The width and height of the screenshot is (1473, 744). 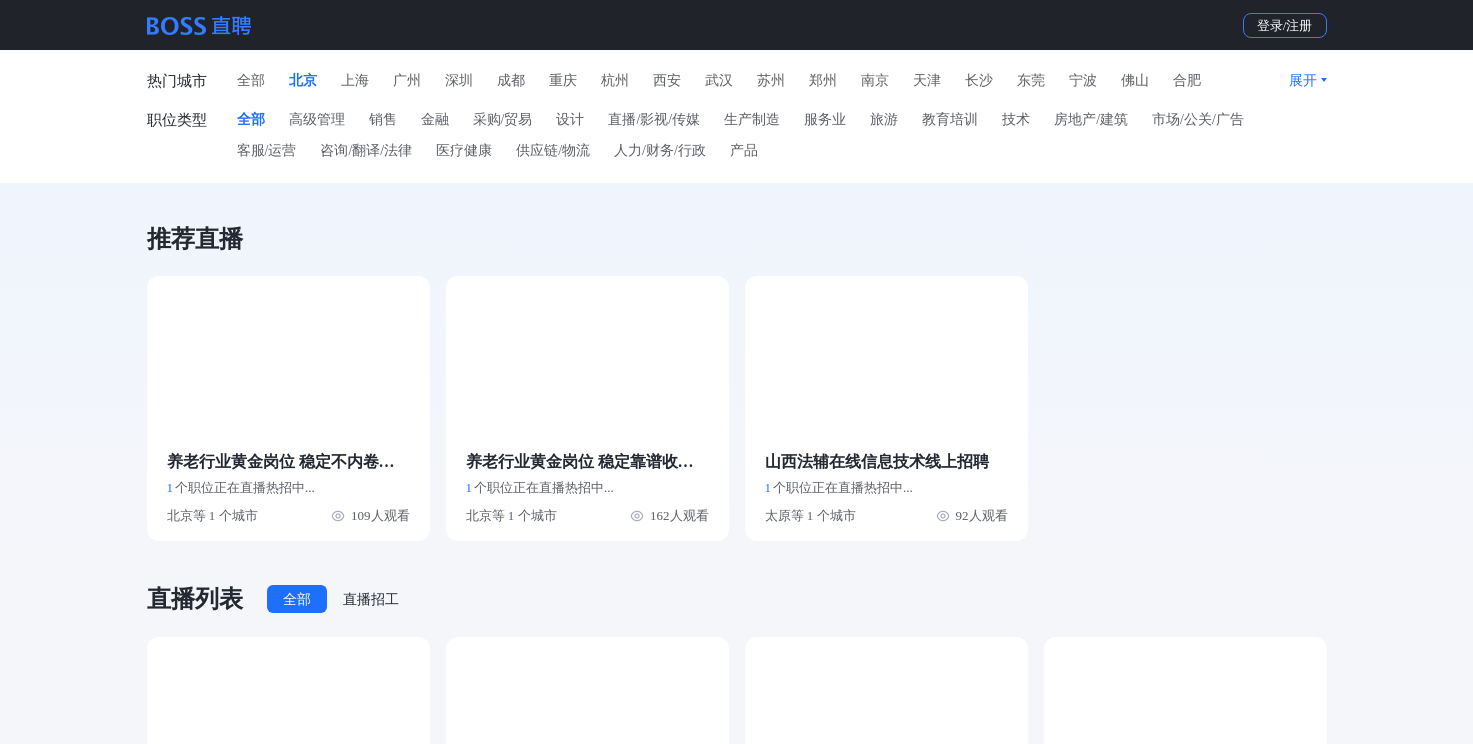 What do you see at coordinates (1187, 80) in the screenshot?
I see `合肥` at bounding box center [1187, 80].